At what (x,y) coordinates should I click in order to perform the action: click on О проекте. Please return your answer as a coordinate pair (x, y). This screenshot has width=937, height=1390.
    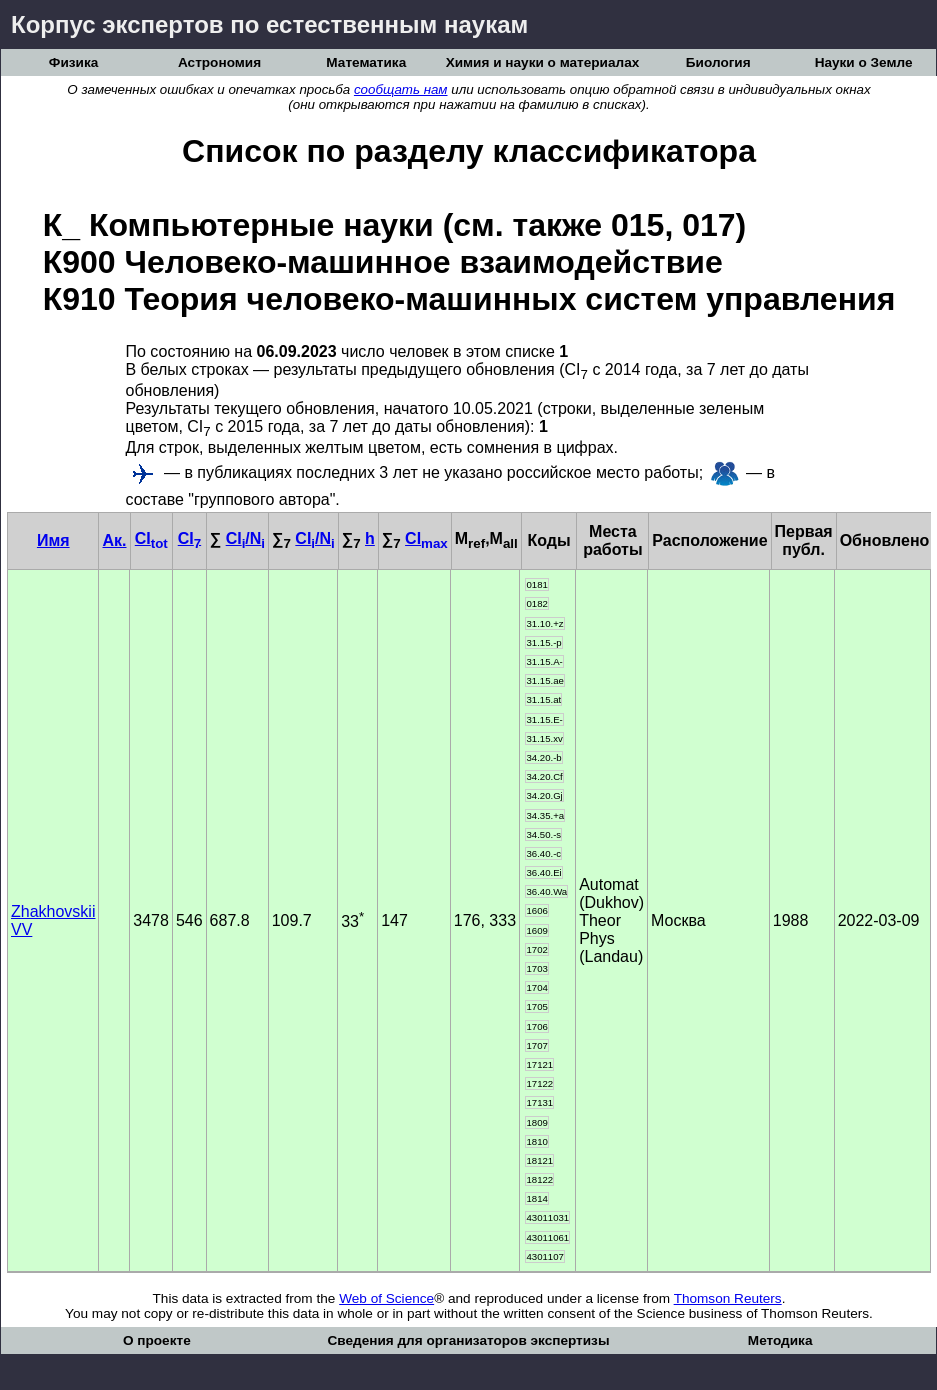
    Looking at the image, I should click on (157, 1340).